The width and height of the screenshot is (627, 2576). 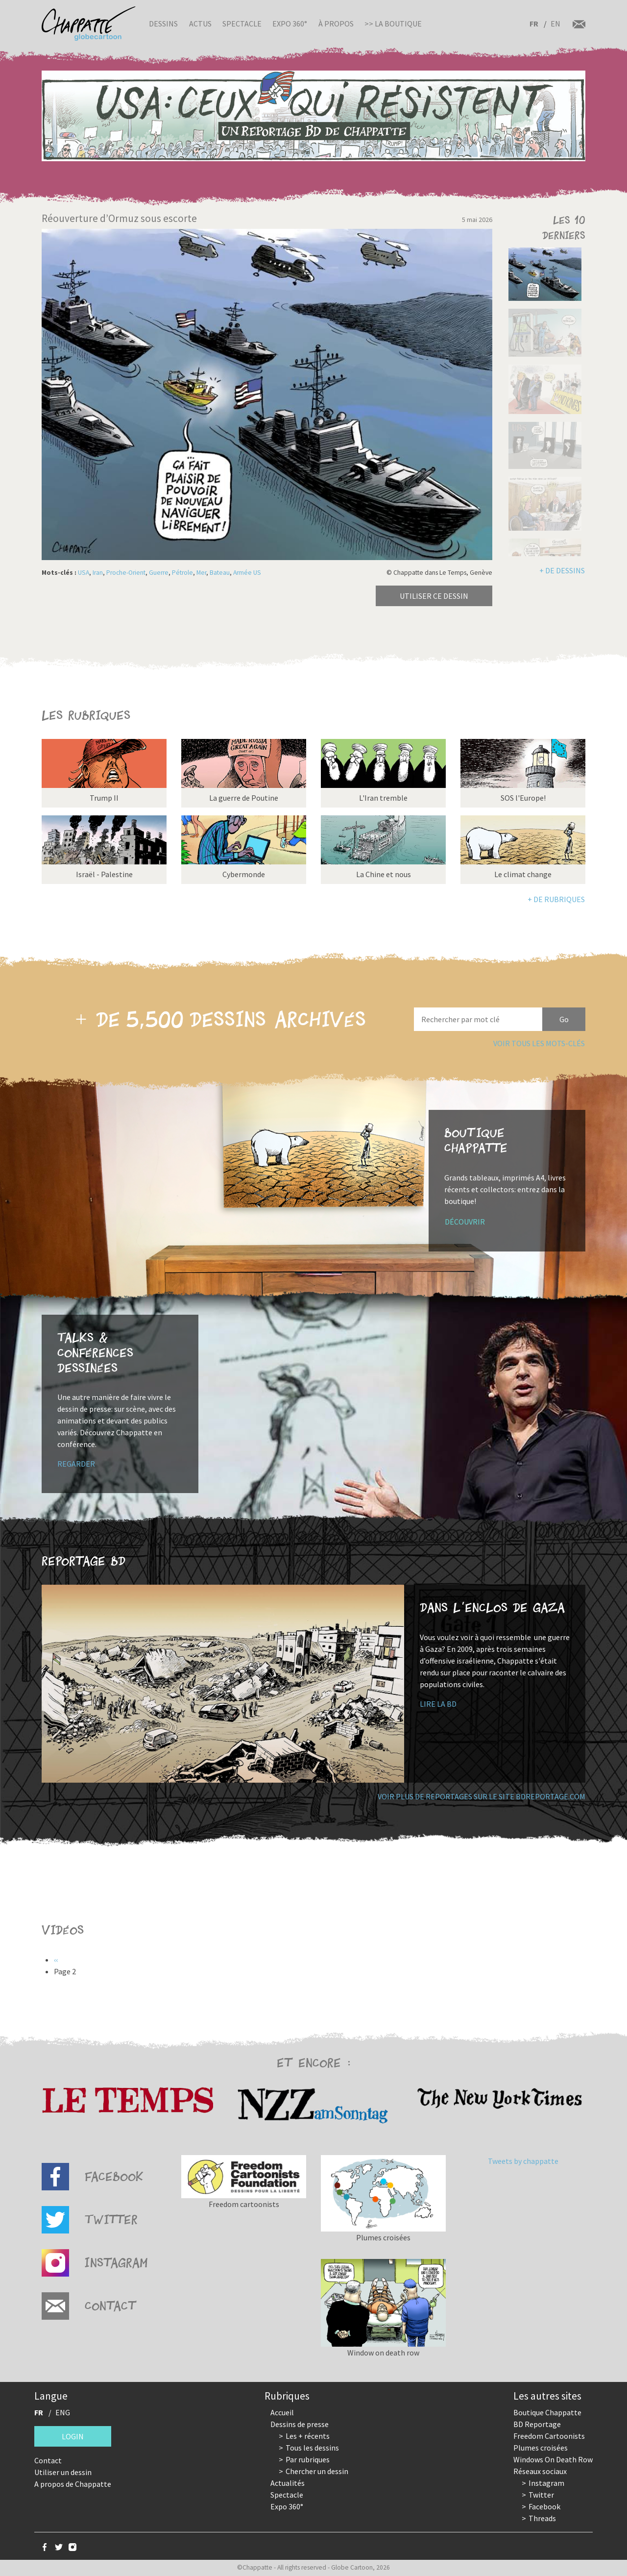 What do you see at coordinates (76, 1464) in the screenshot?
I see `Regarder` at bounding box center [76, 1464].